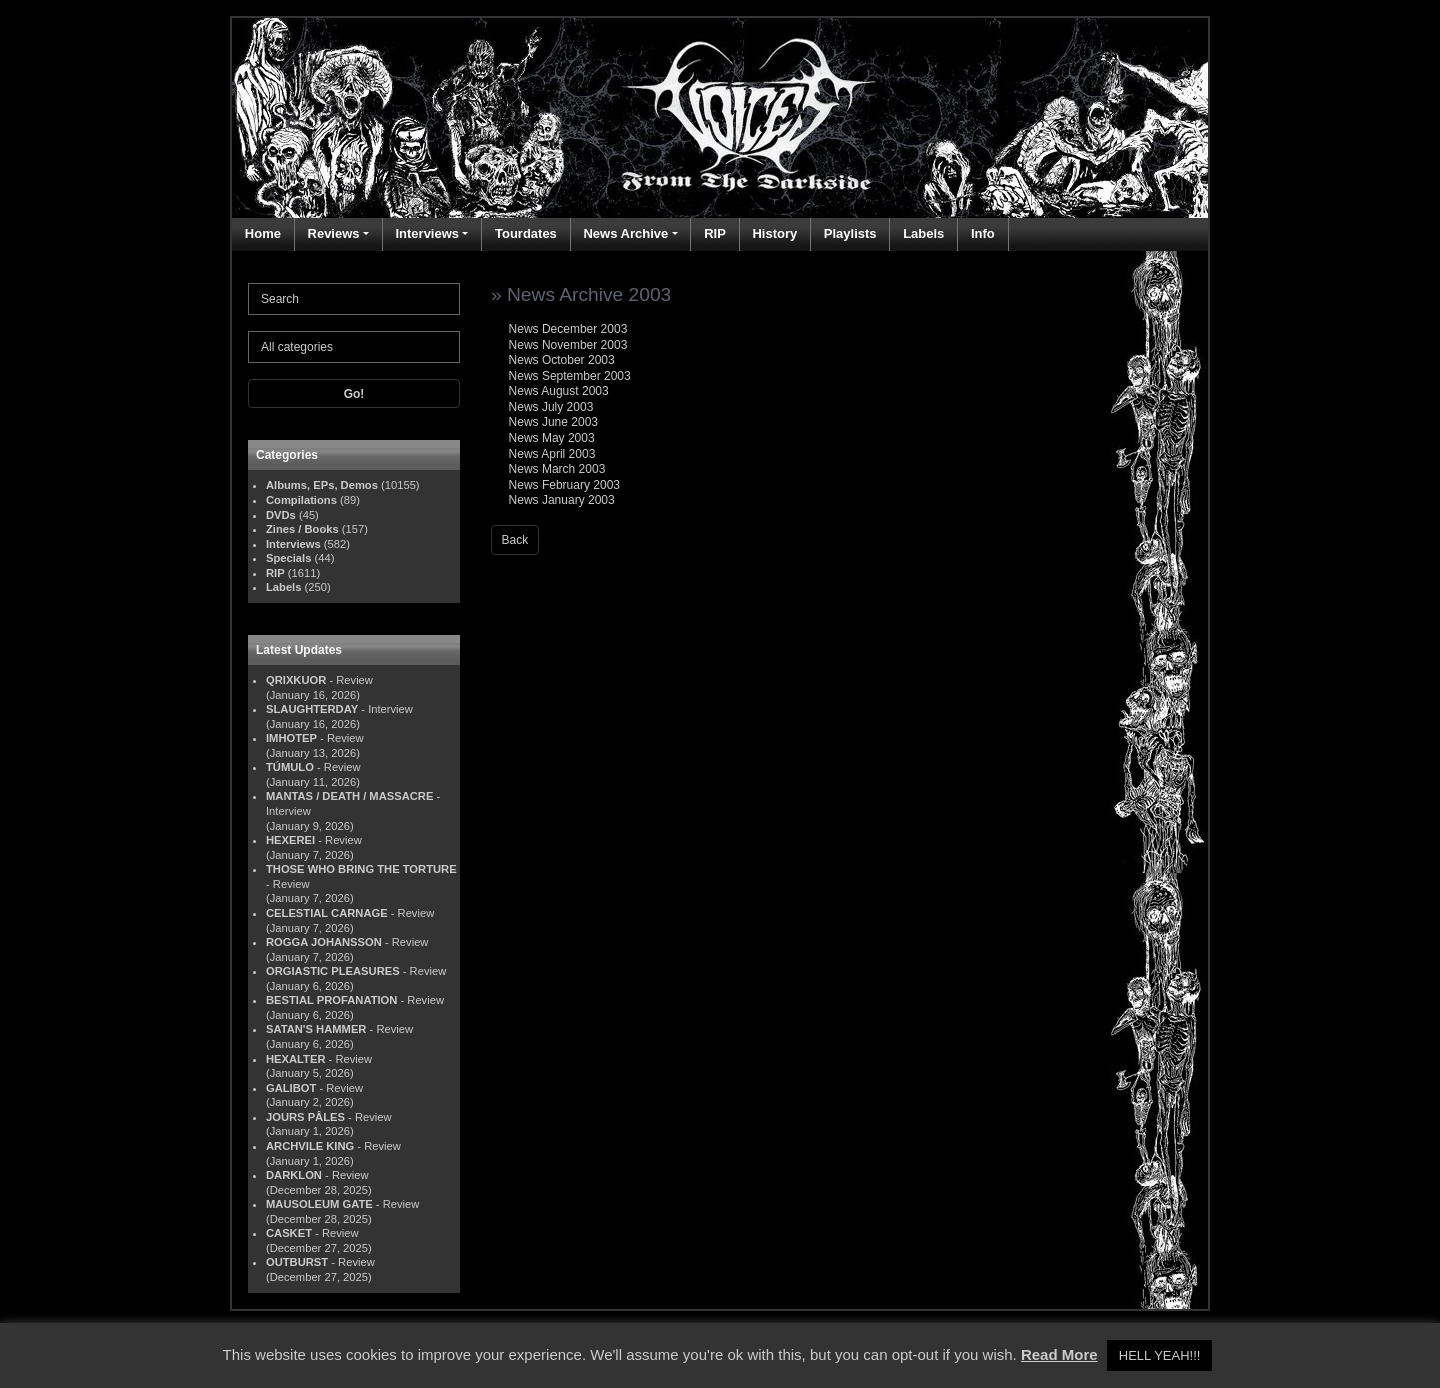  I want to click on ROGGA JOHANSSON, so click(324, 942).